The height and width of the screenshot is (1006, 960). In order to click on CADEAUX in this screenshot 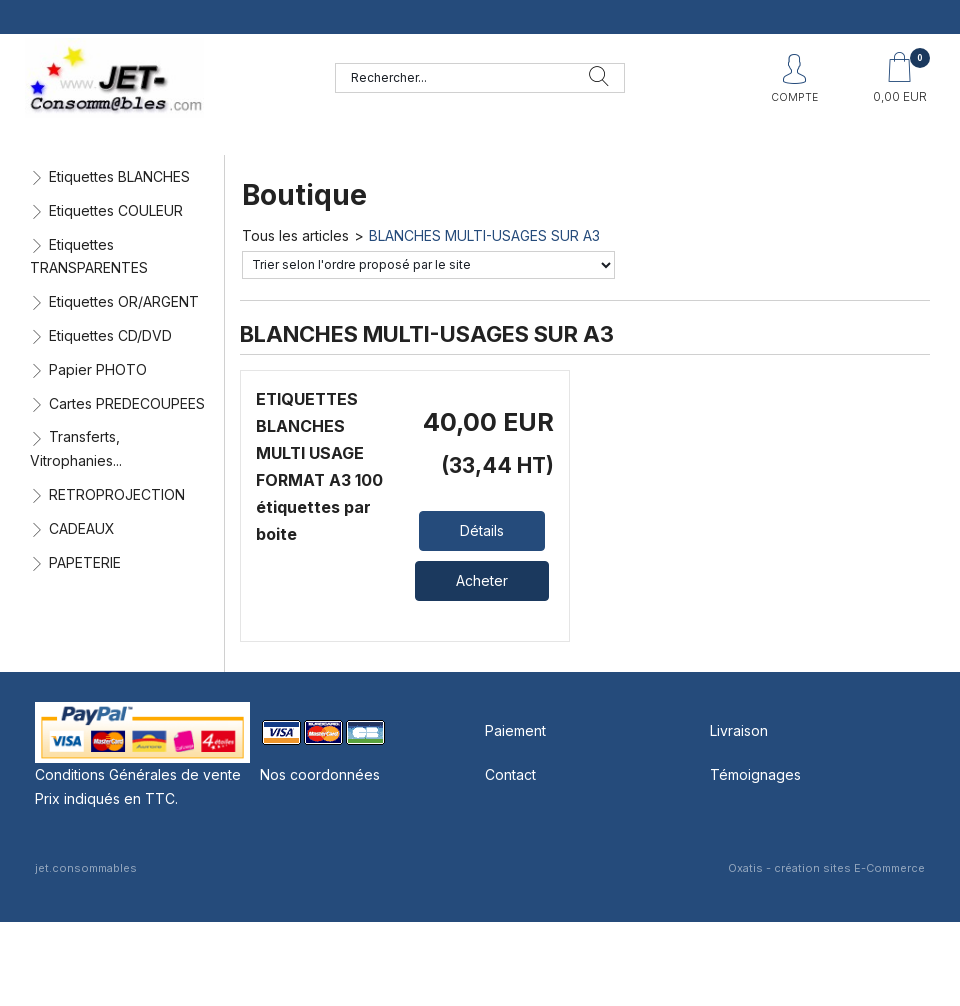, I will do `click(82, 528)`.